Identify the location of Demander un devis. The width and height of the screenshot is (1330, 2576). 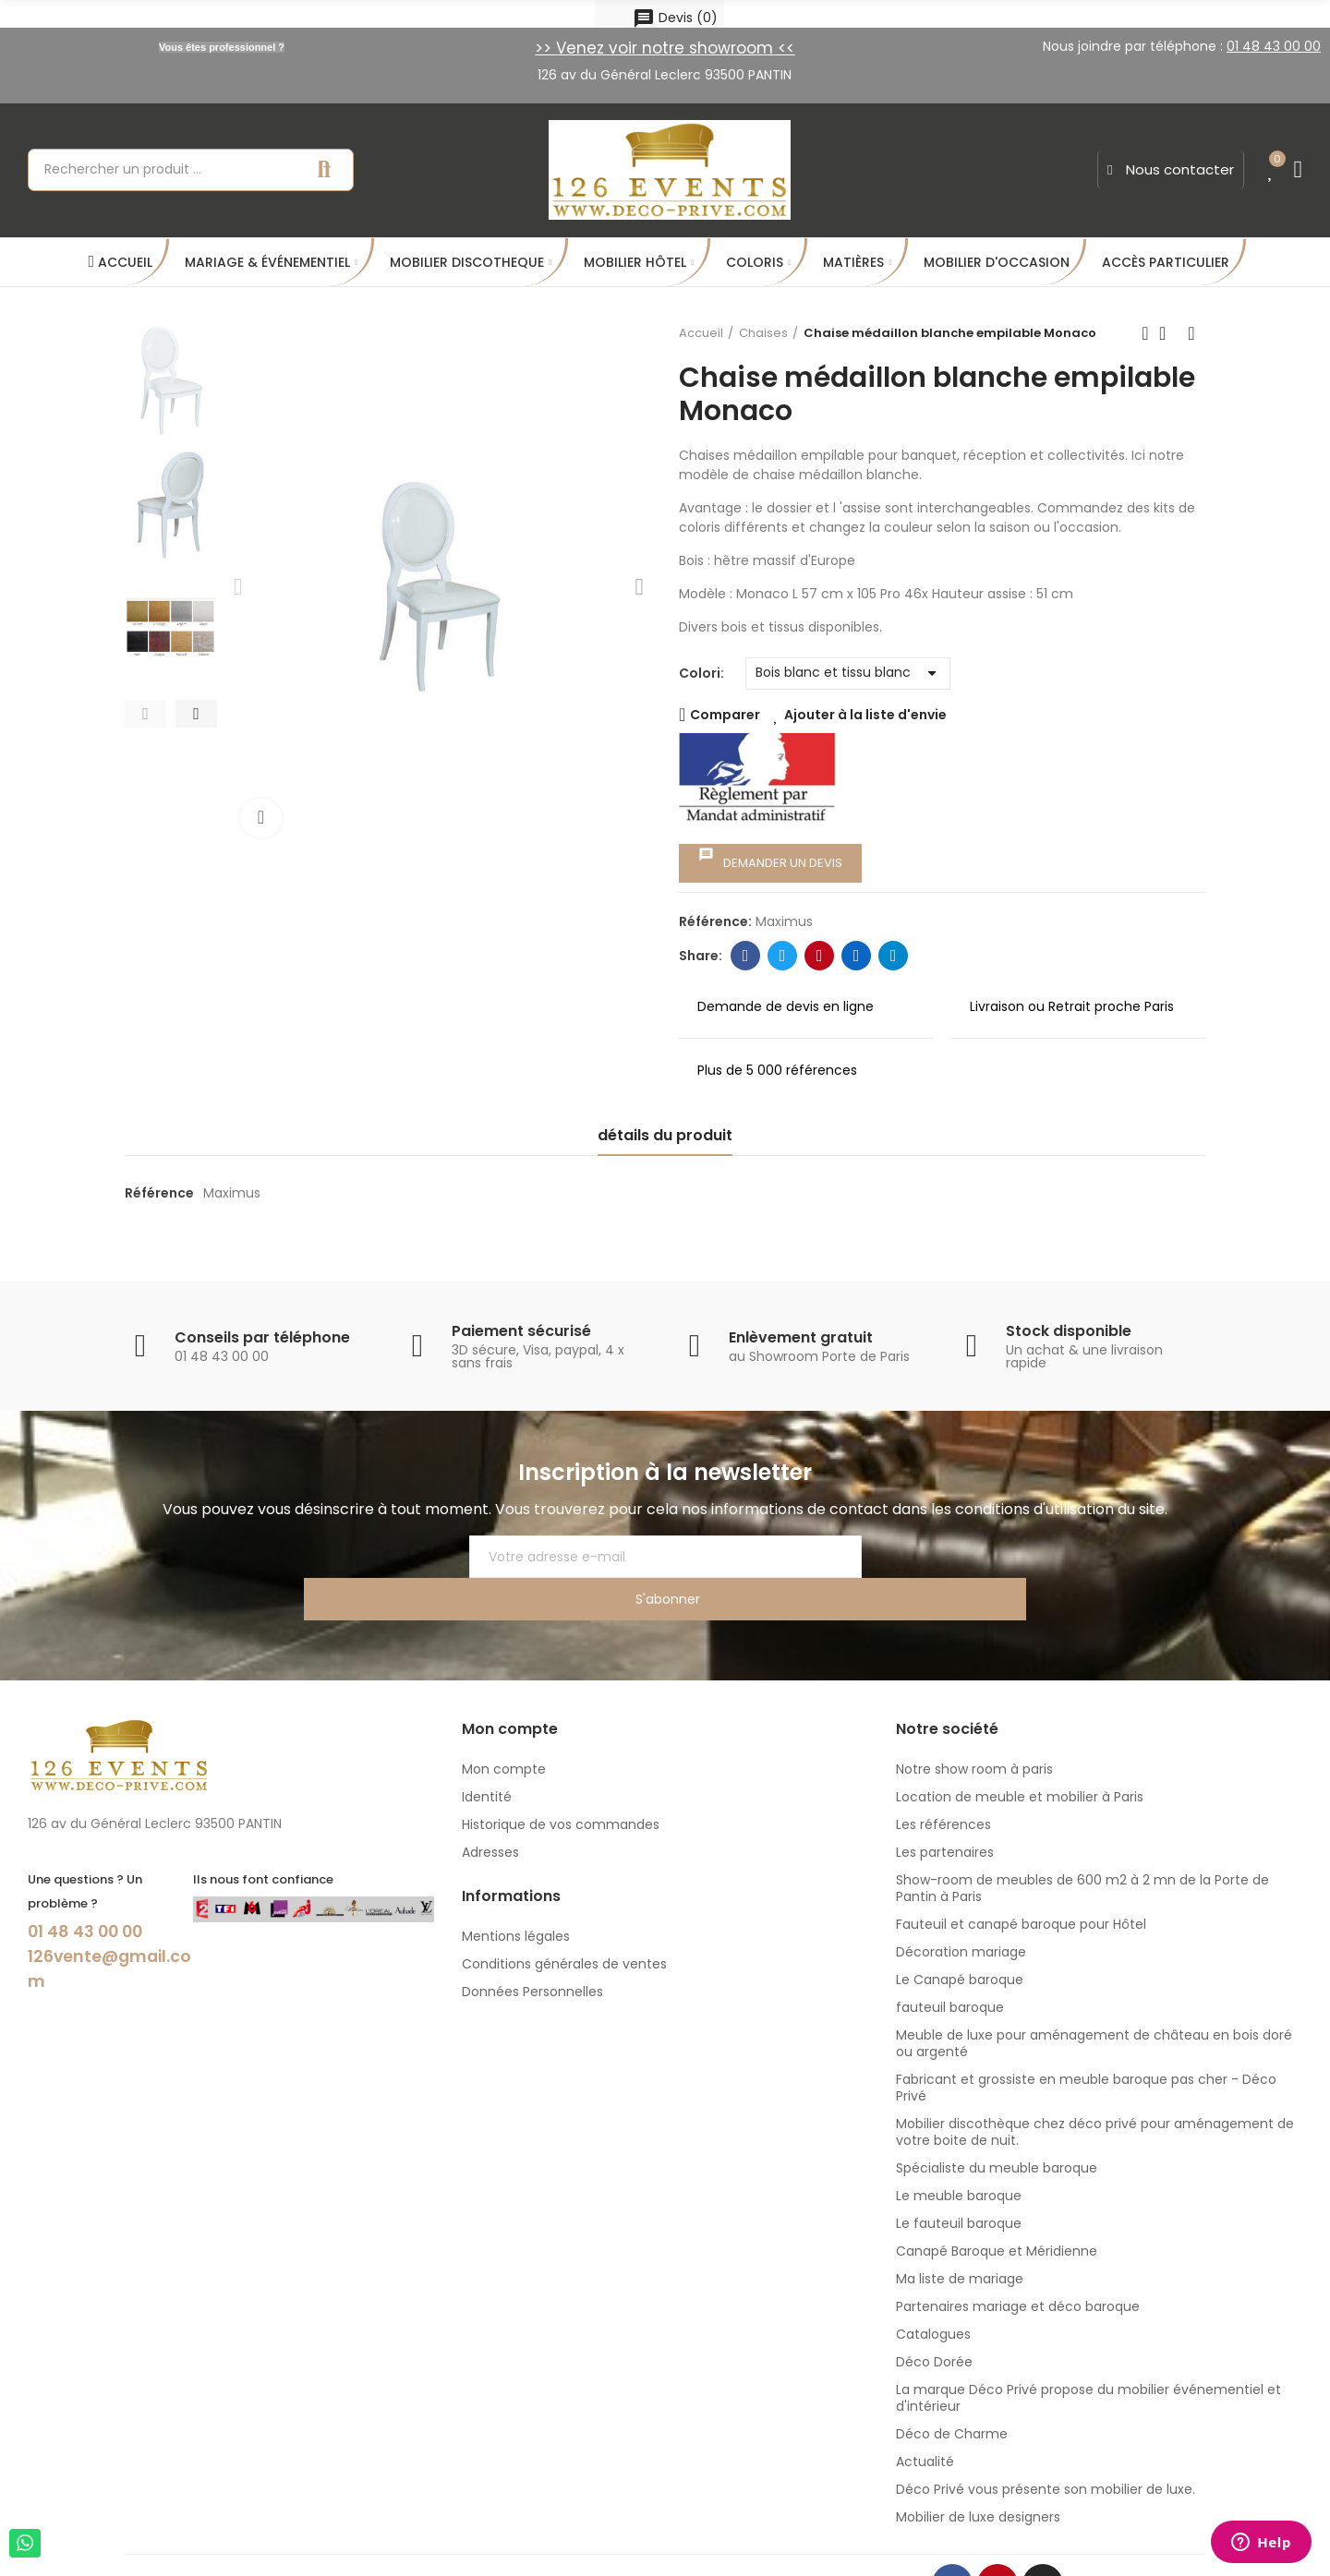
(770, 859).